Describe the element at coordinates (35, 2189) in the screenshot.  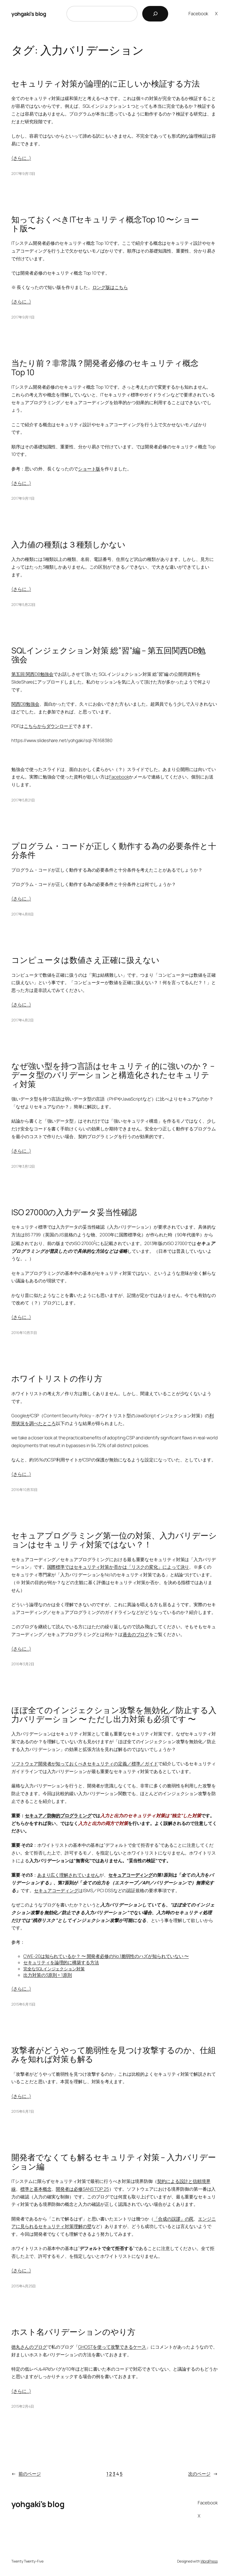
I see `標準と基本概念` at that location.